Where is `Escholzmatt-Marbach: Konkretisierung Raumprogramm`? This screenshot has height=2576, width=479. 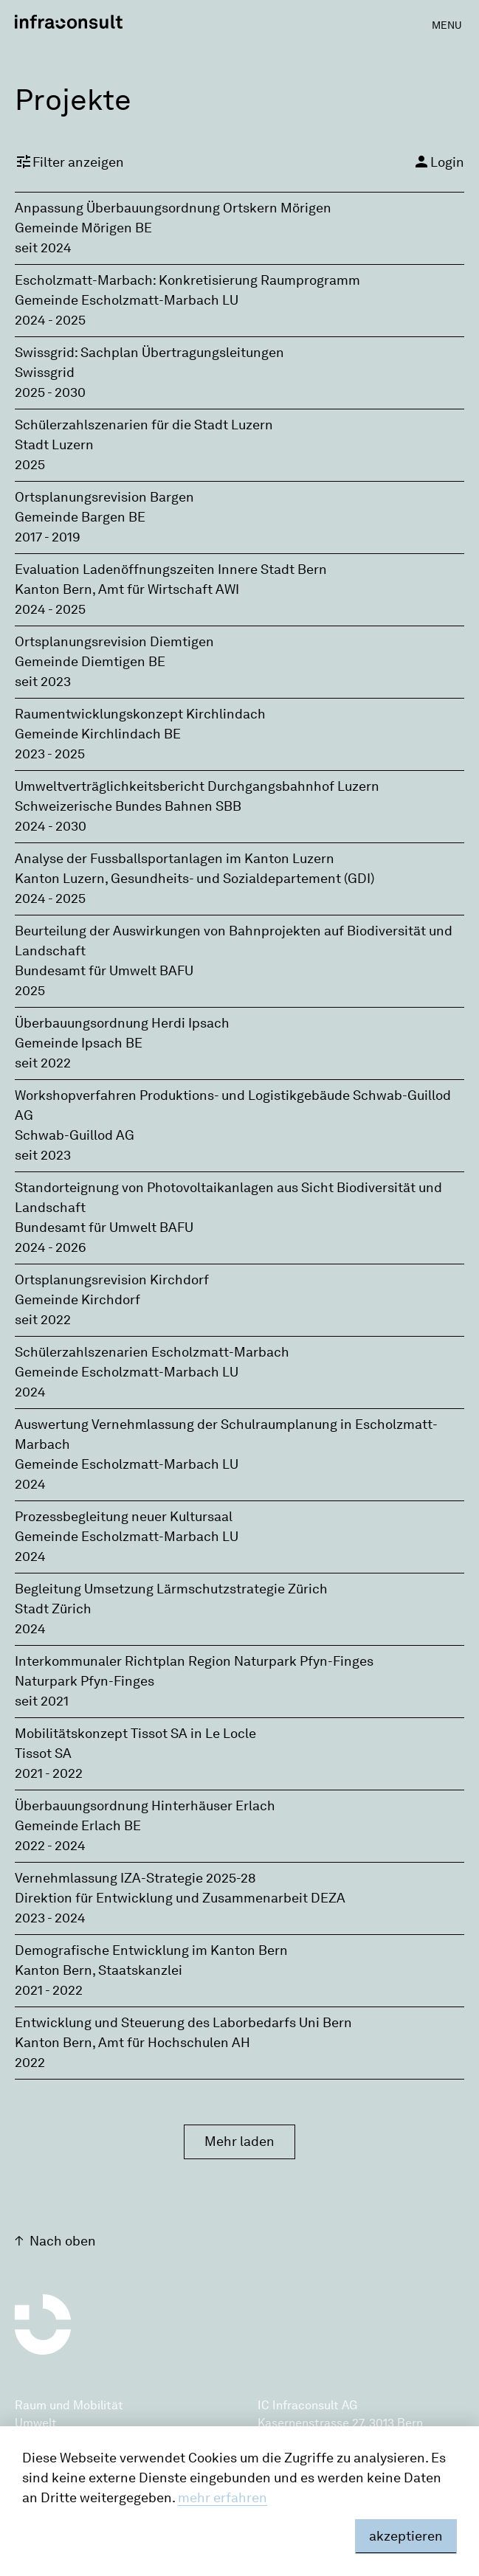 Escholzmatt-Marbach: Konkretisierung Raumprogramm is located at coordinates (187, 280).